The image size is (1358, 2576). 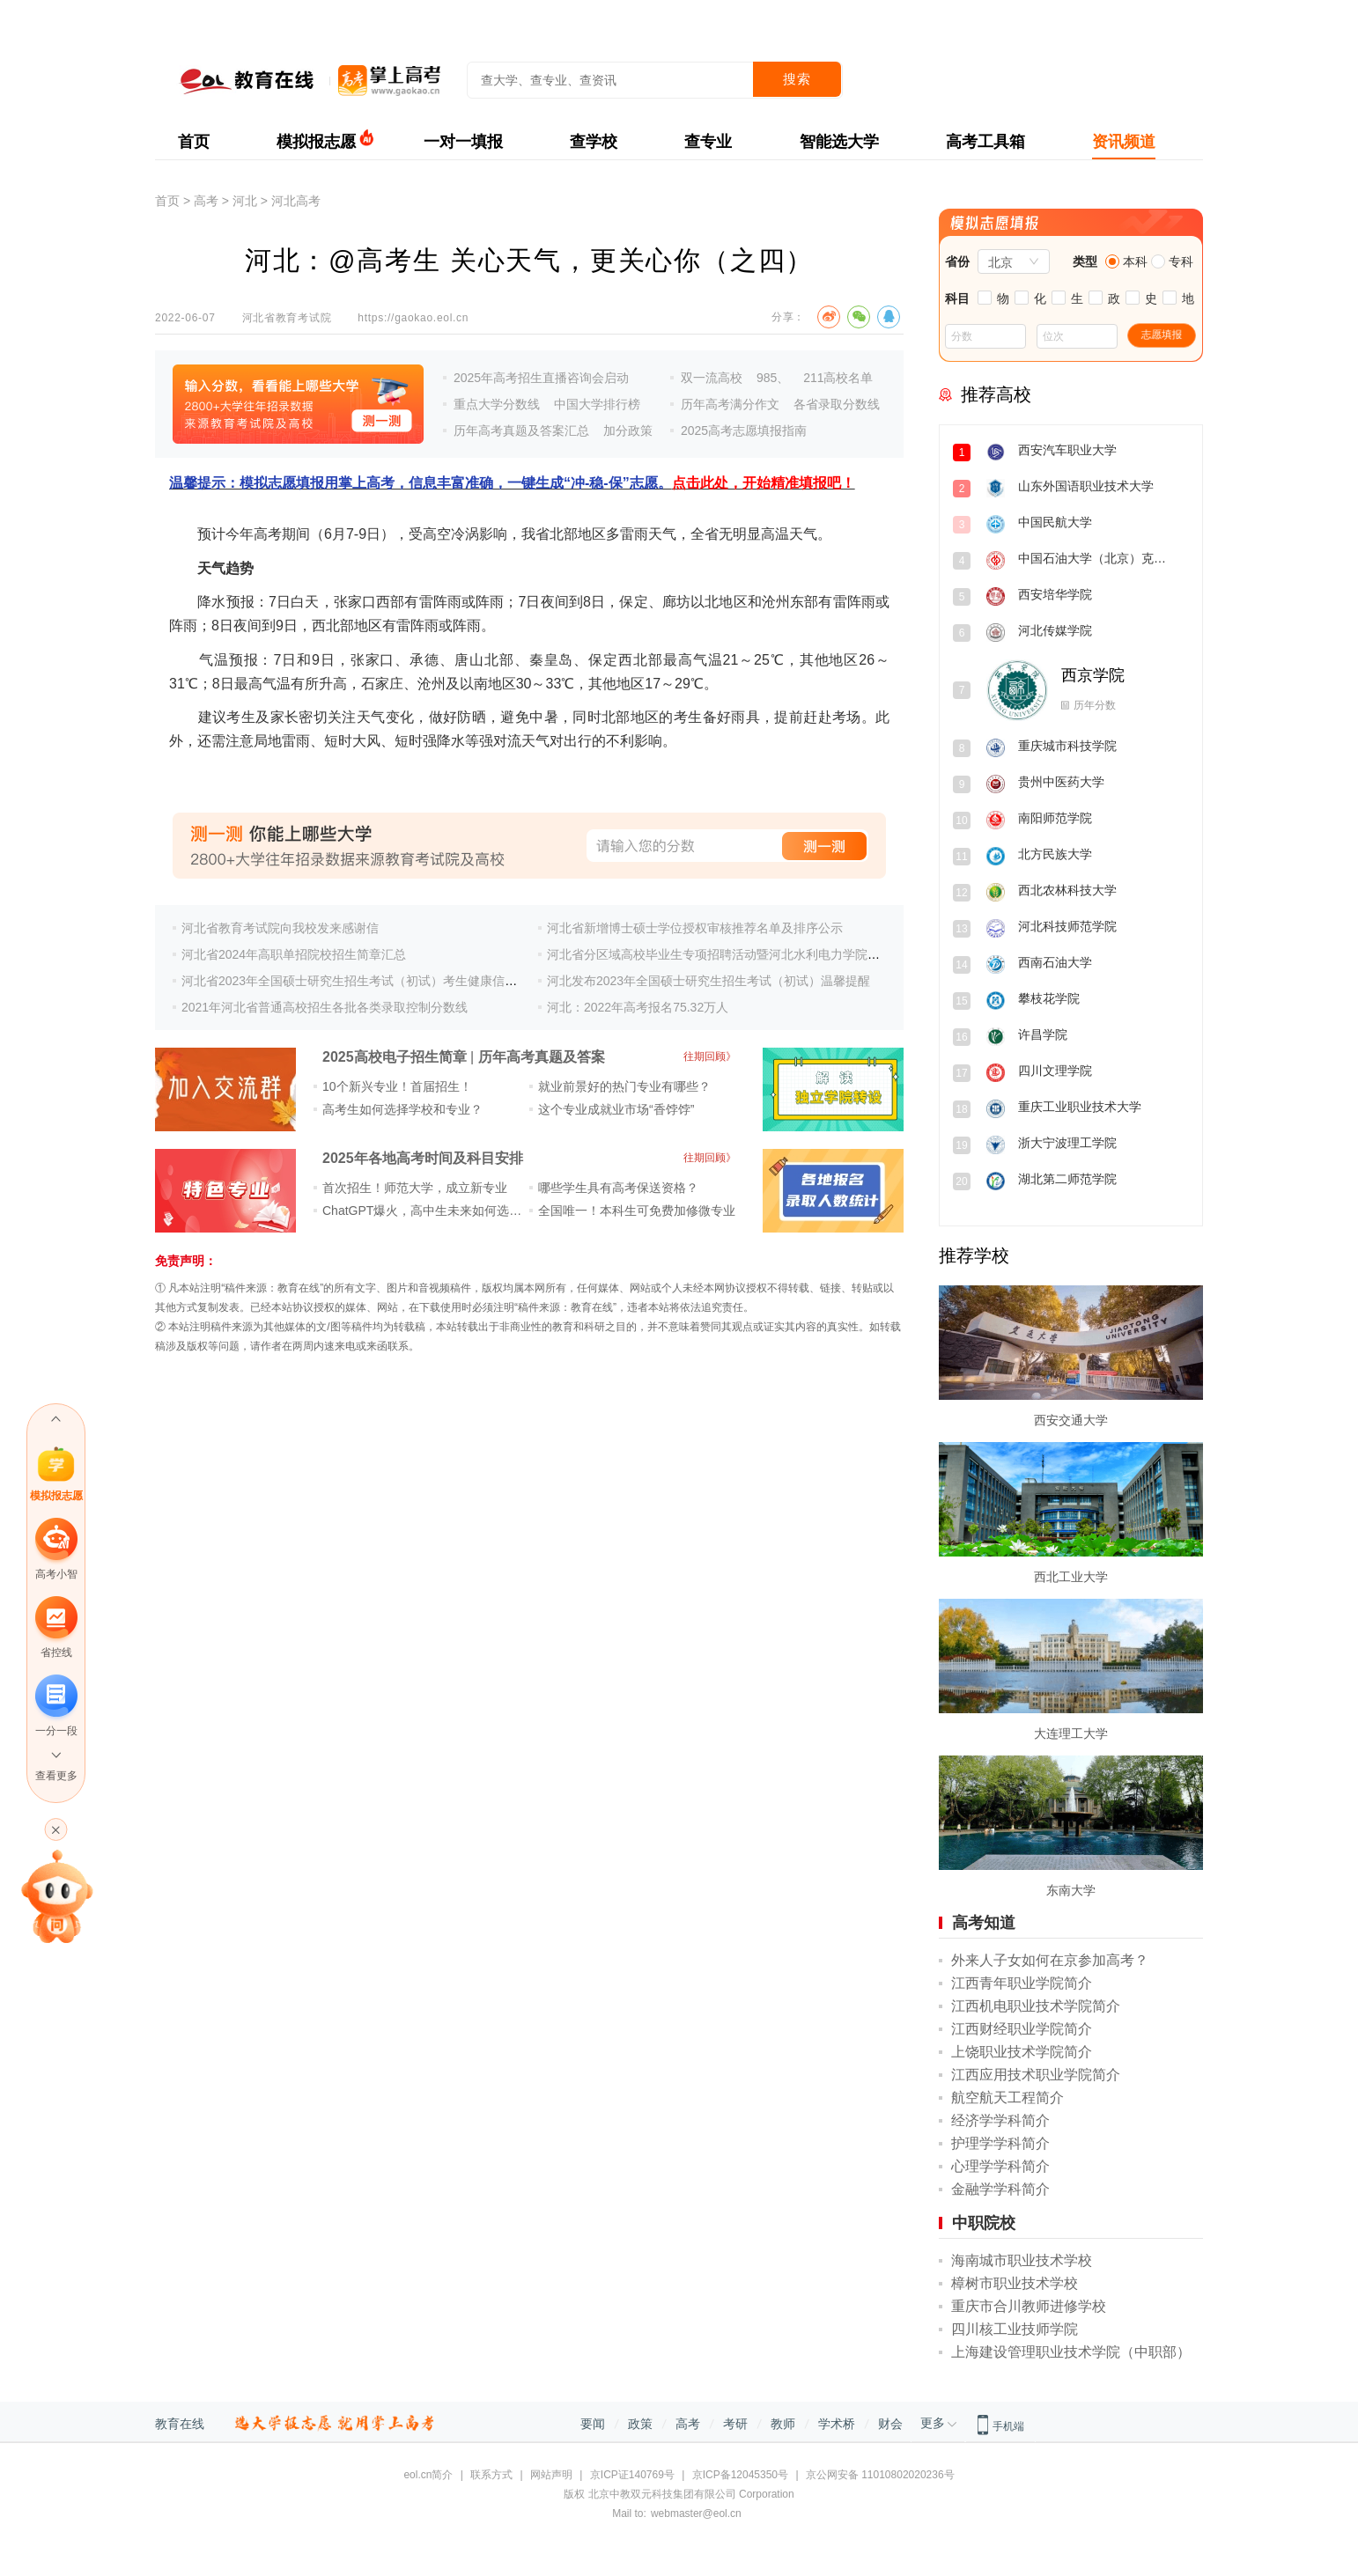 What do you see at coordinates (56, 1775) in the screenshot?
I see `查看更多` at bounding box center [56, 1775].